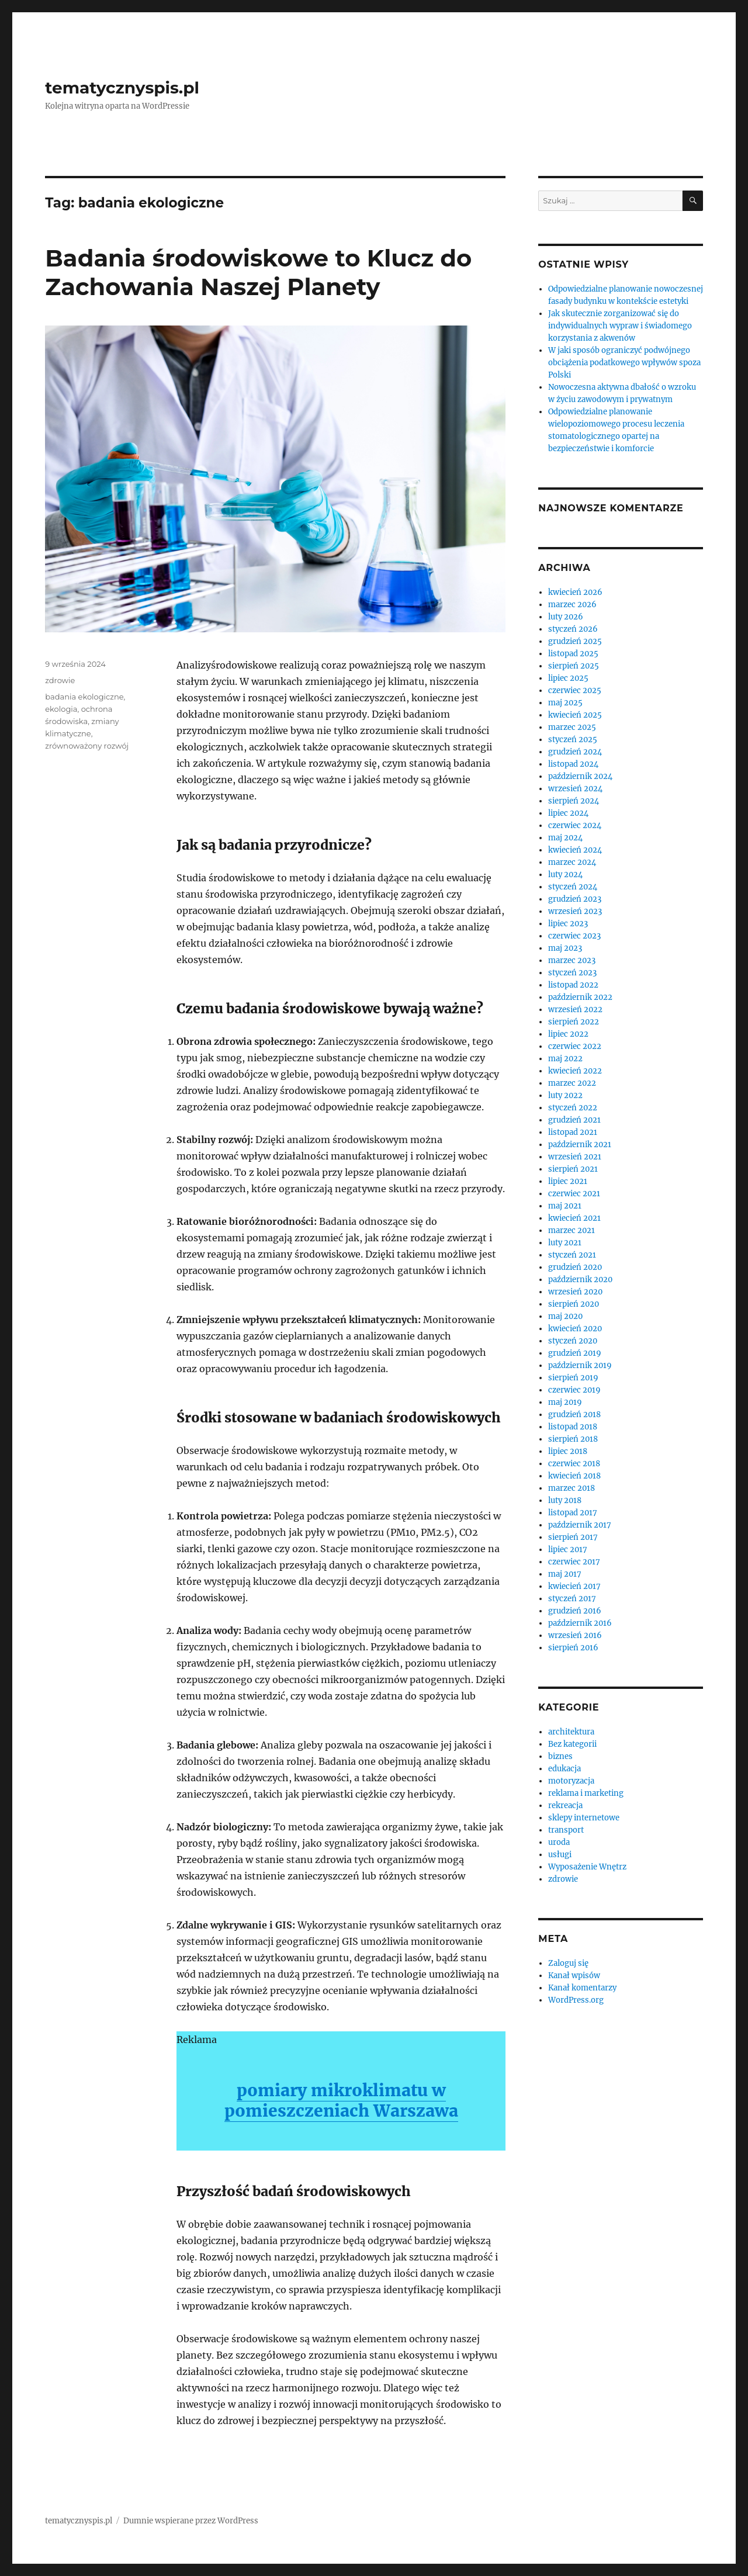 Image resolution: width=748 pixels, height=2576 pixels. What do you see at coordinates (565, 1402) in the screenshot?
I see `maj 2019` at bounding box center [565, 1402].